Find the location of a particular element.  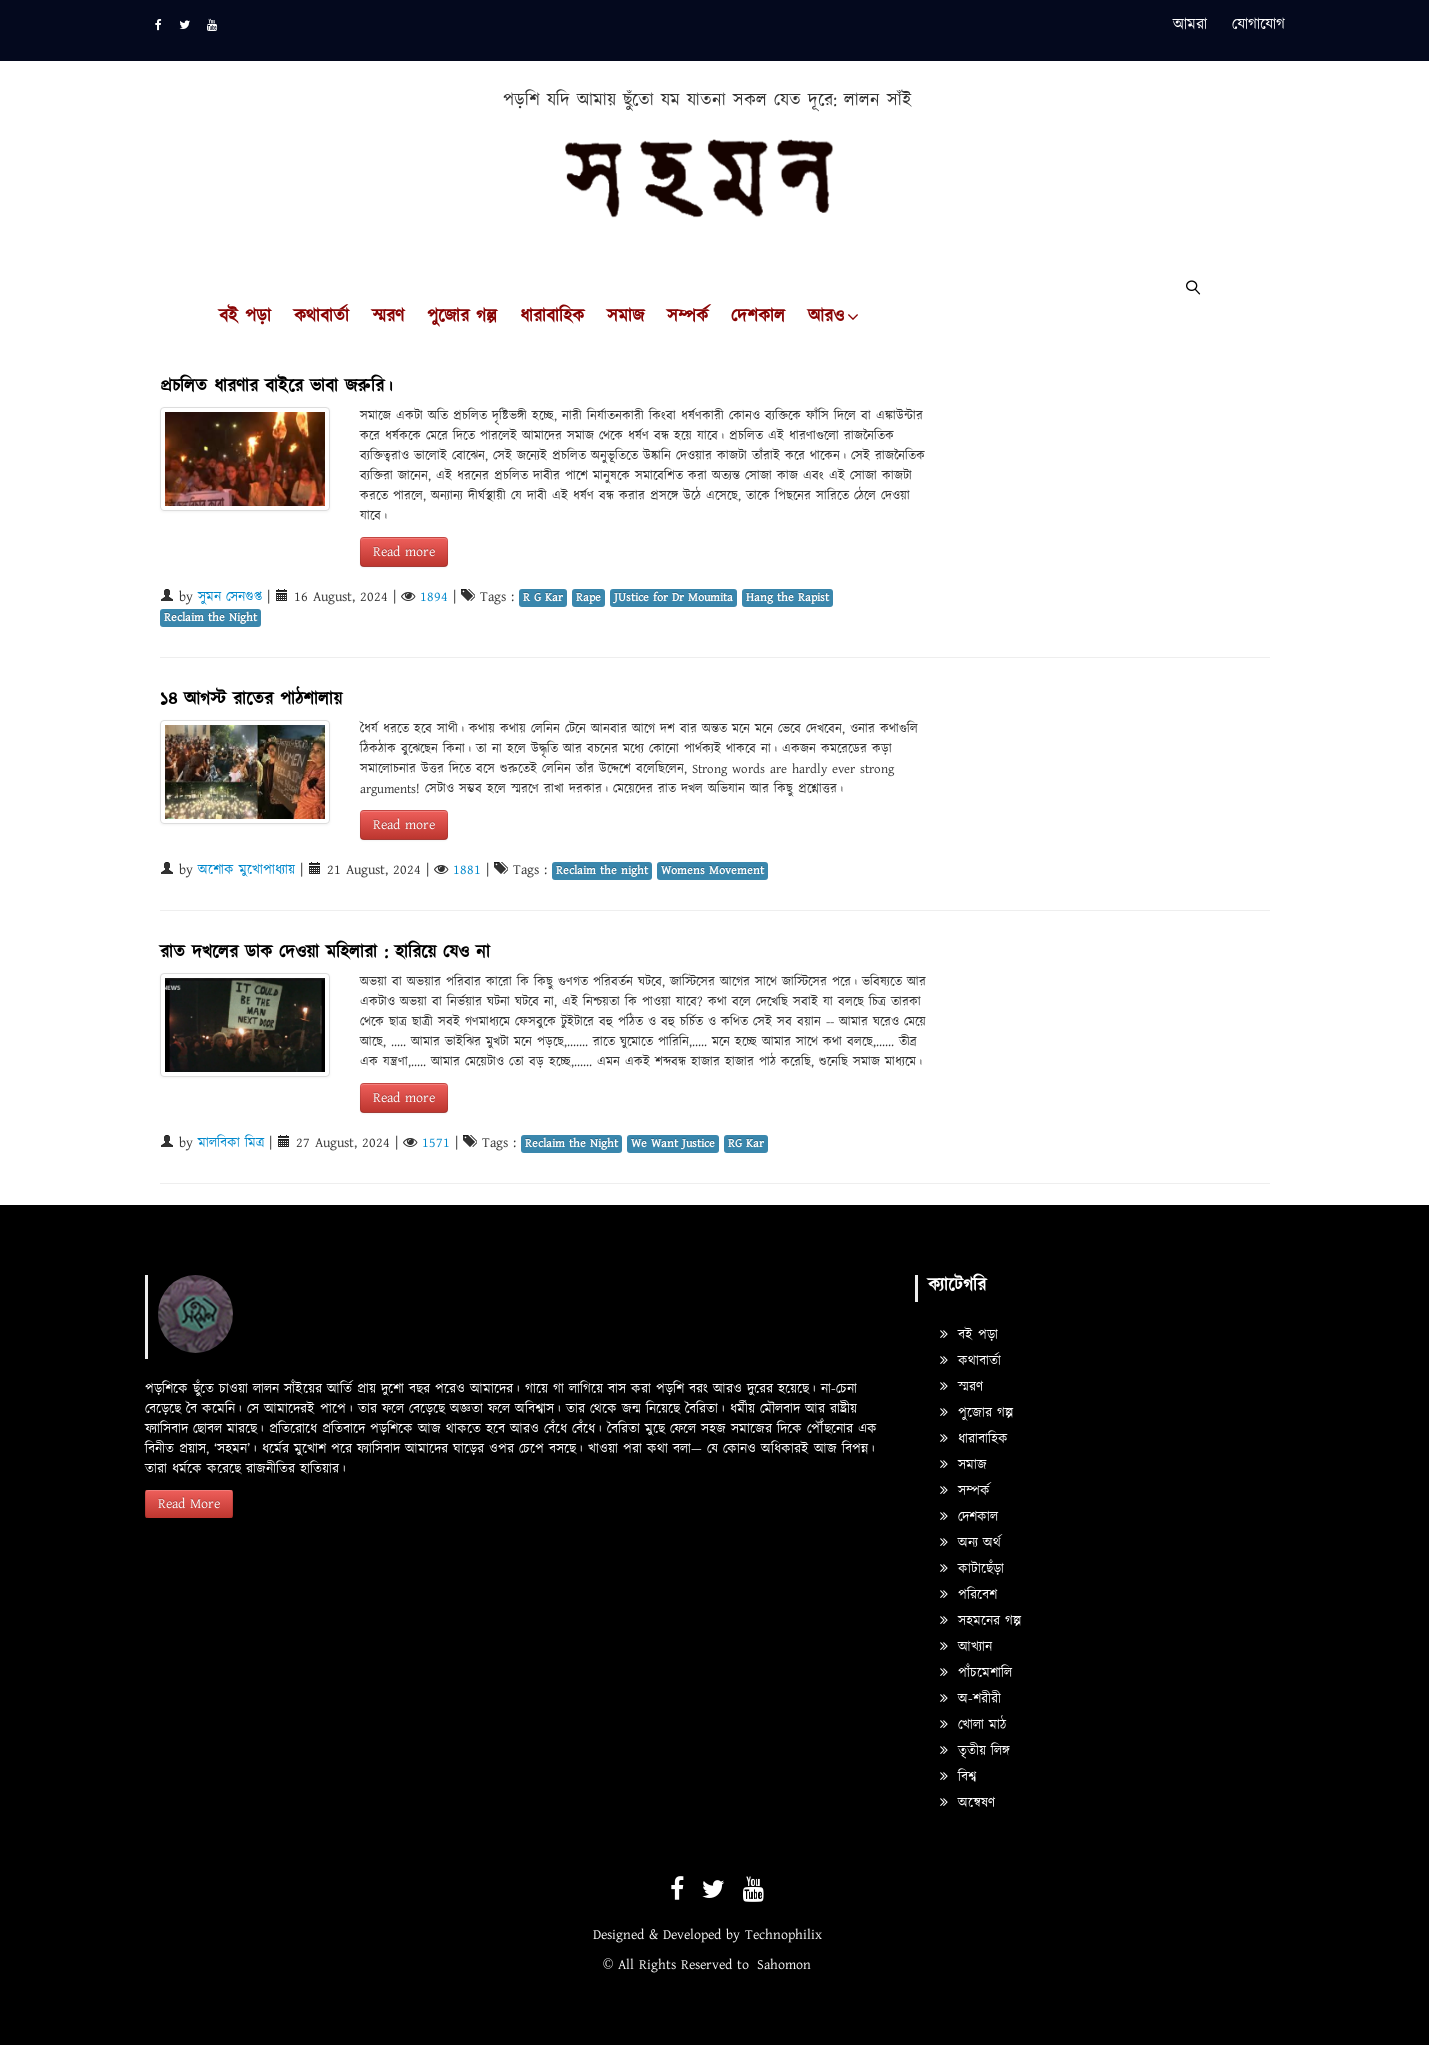

অ-শরীরী is located at coordinates (970, 1699).